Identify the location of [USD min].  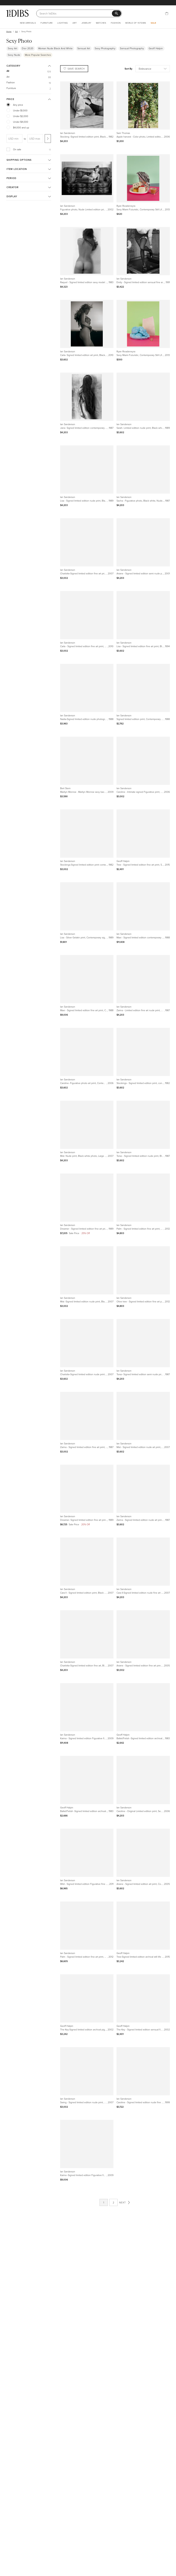
(14, 138).